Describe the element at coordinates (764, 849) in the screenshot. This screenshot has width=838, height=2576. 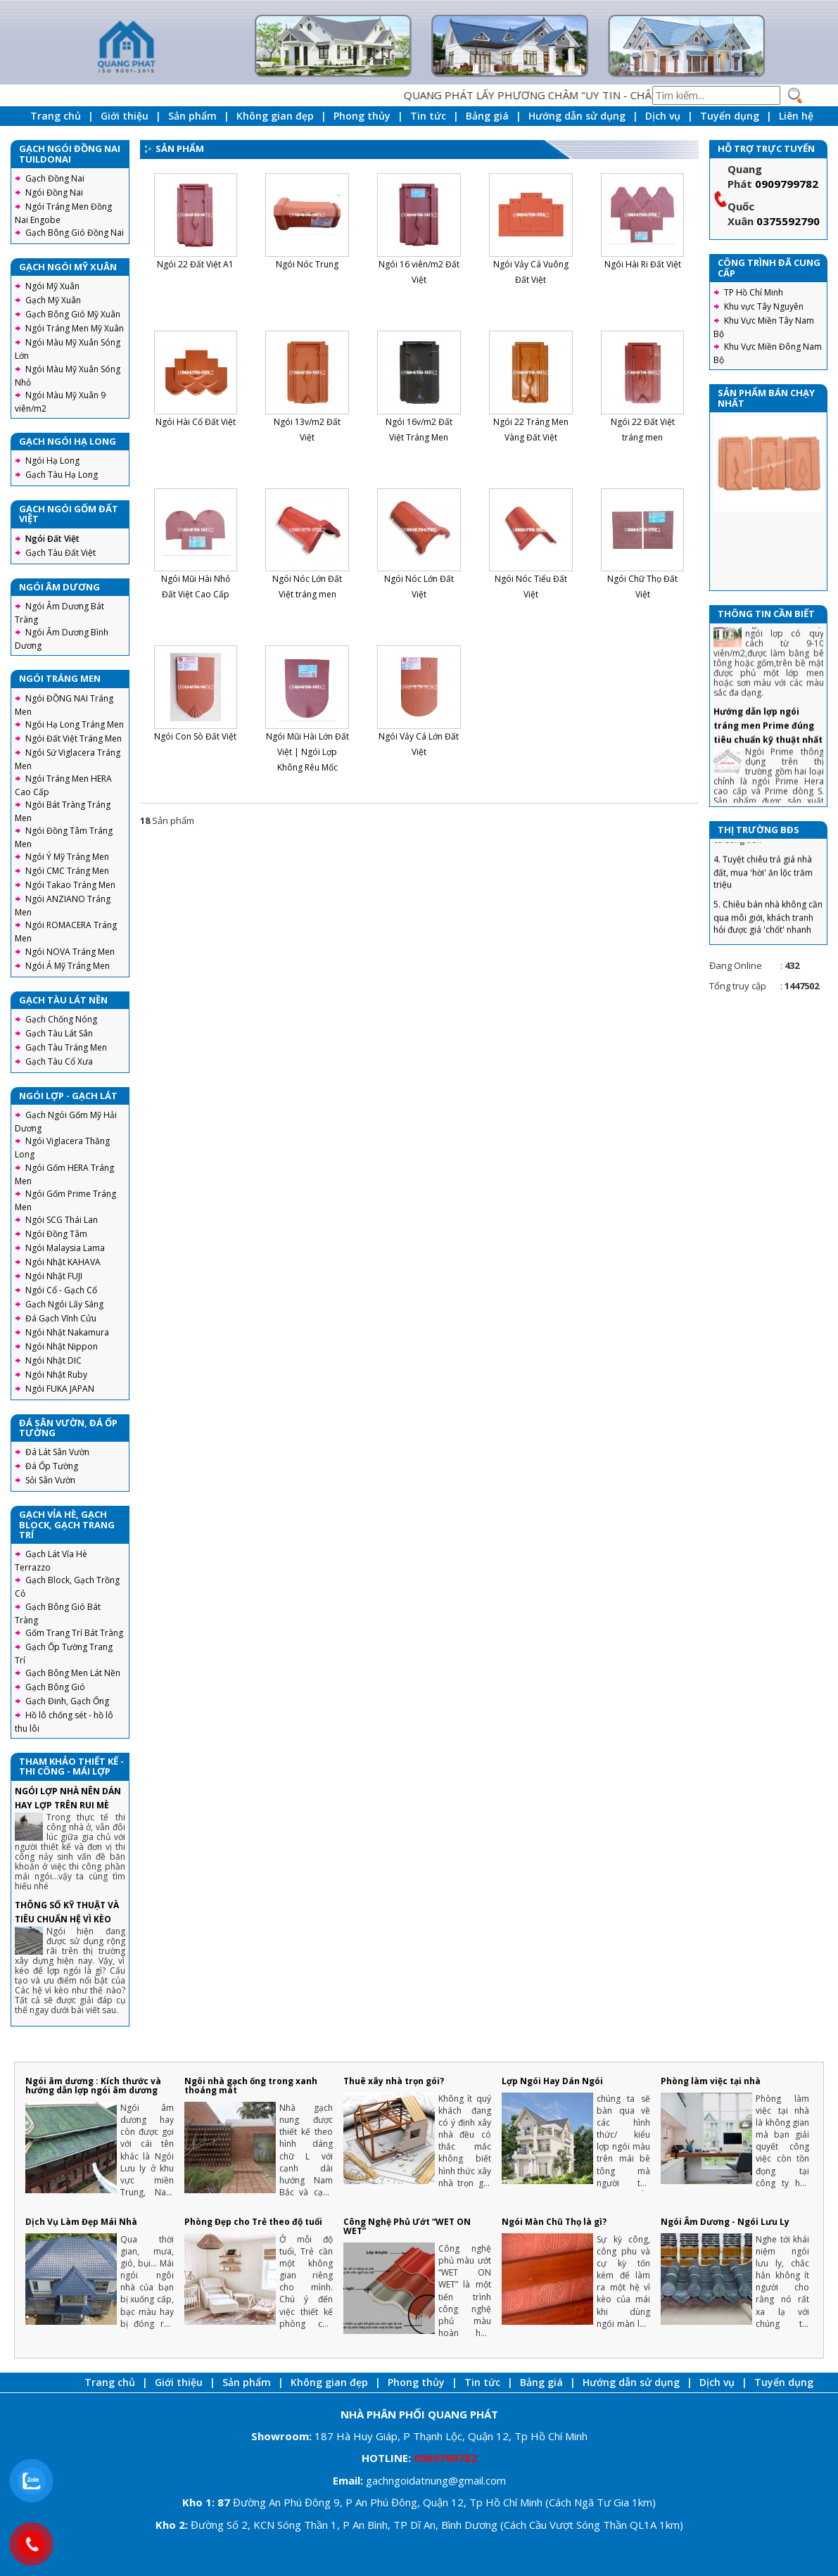
I see `3. Chiêu tránh sập bẫy khi mua nhà lần đầu tiết kiệm cả đống tiền` at that location.